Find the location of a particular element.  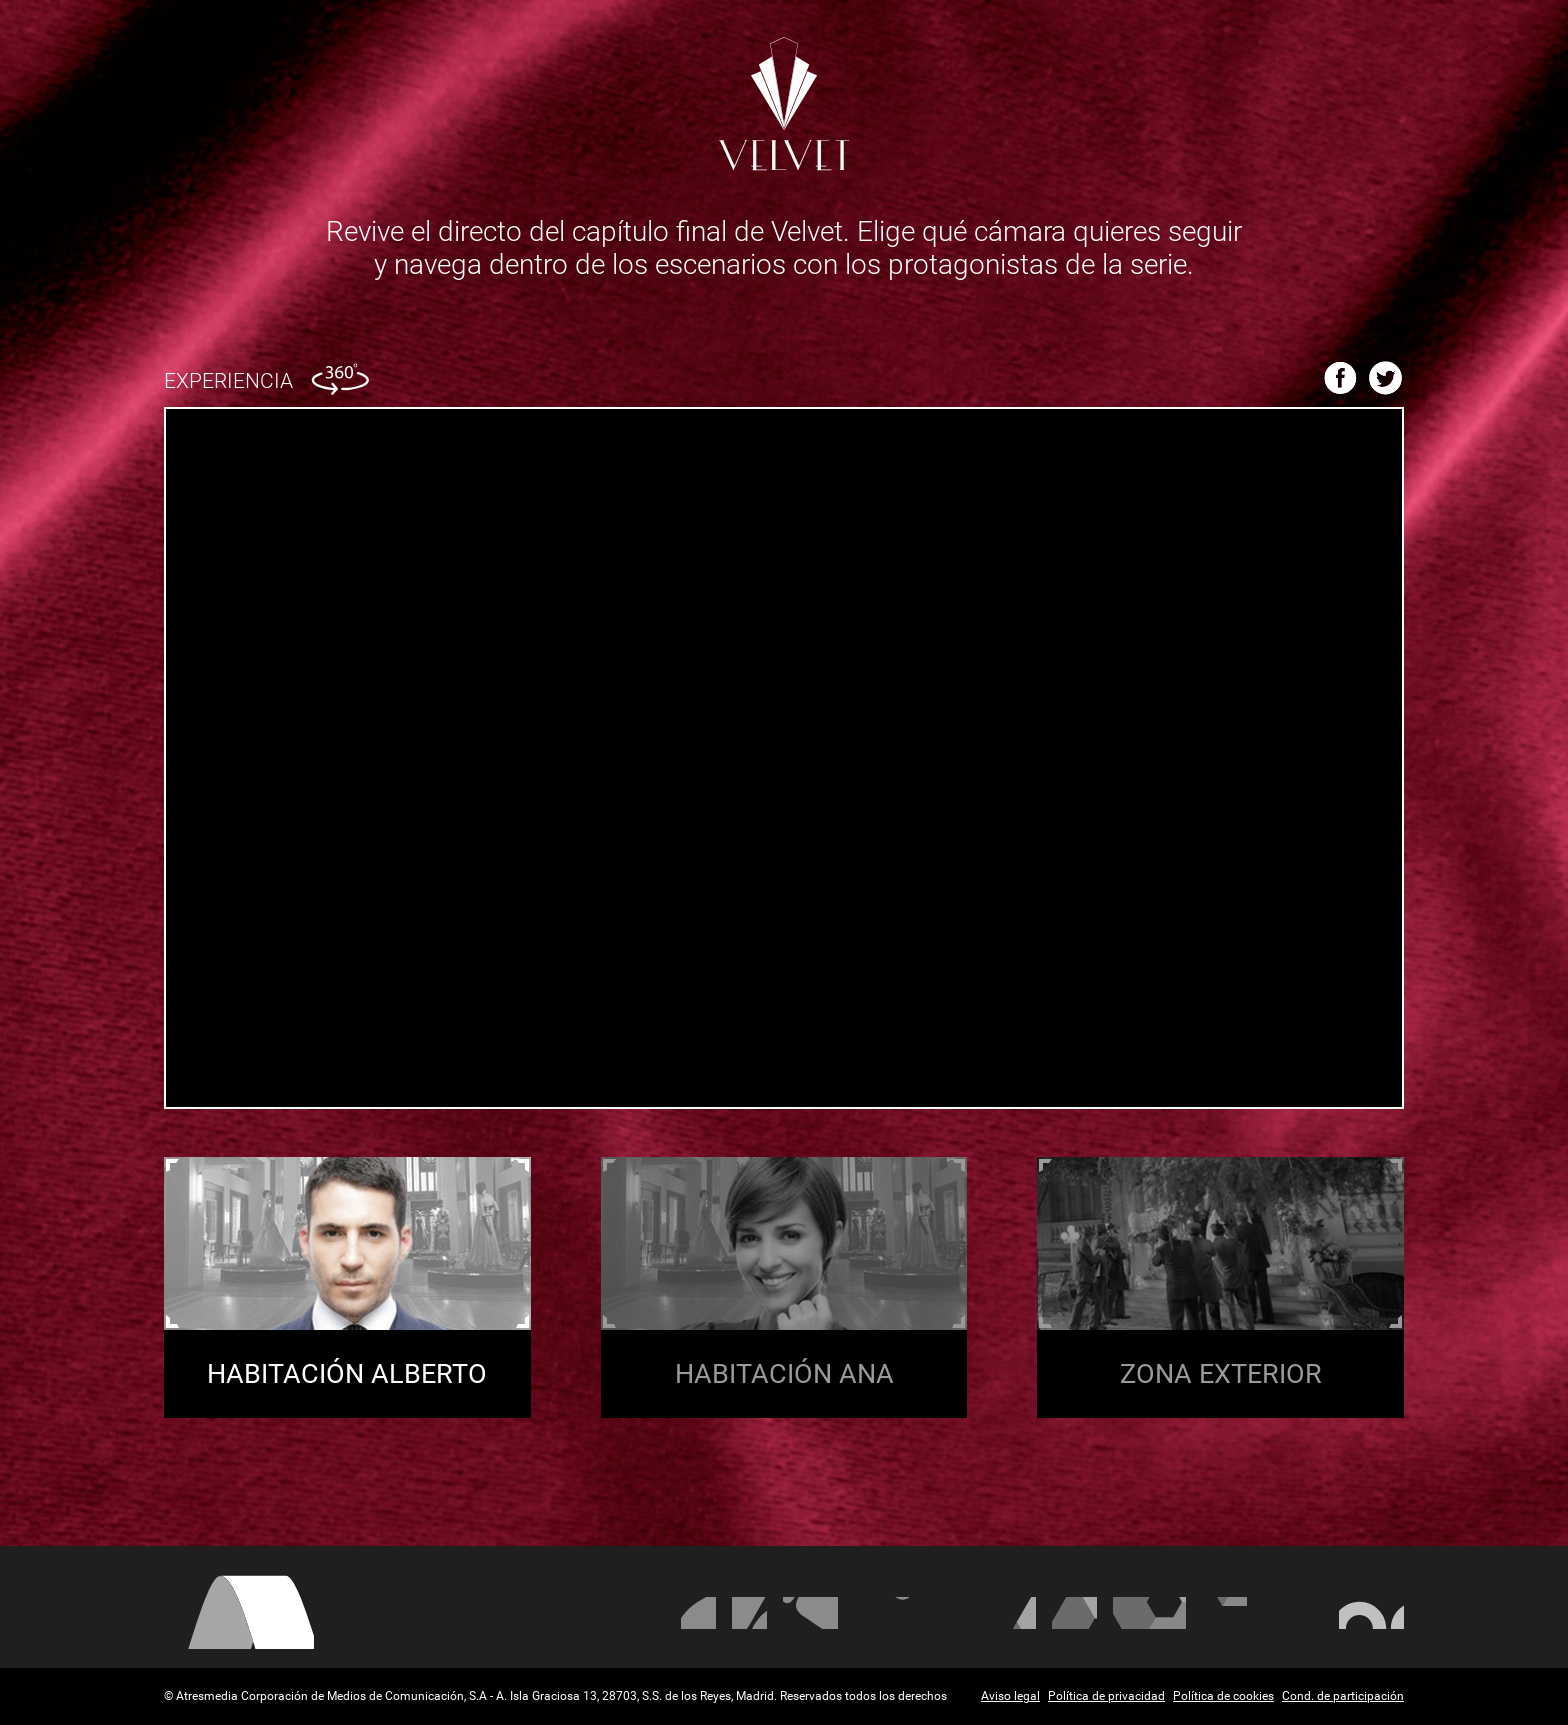

Mega is located at coordinates (952, 1613).